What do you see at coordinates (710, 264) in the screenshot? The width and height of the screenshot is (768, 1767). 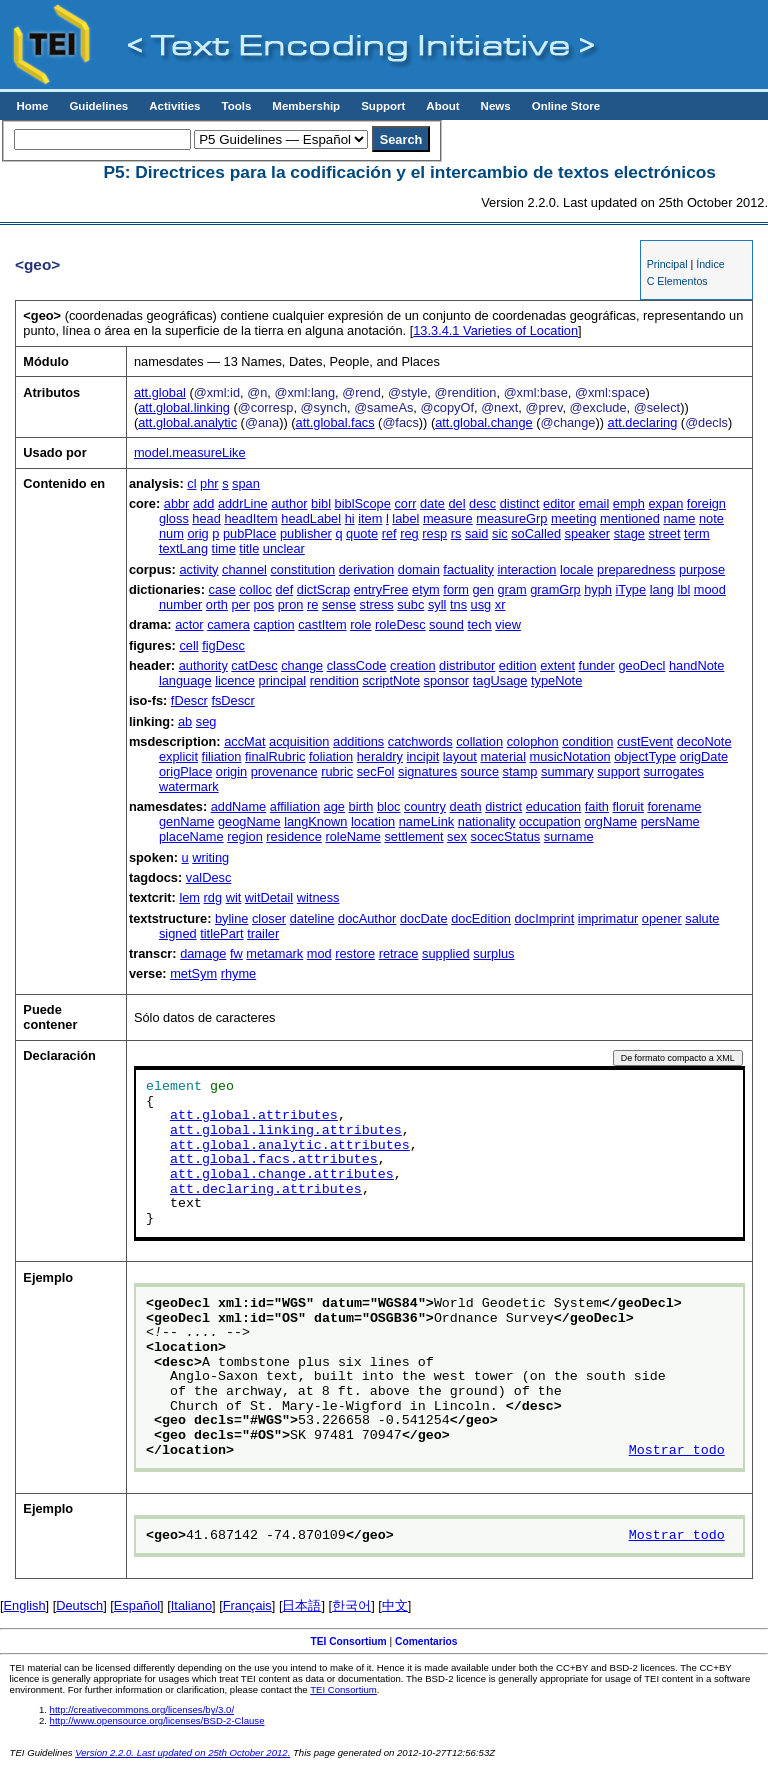 I see `Índice` at bounding box center [710, 264].